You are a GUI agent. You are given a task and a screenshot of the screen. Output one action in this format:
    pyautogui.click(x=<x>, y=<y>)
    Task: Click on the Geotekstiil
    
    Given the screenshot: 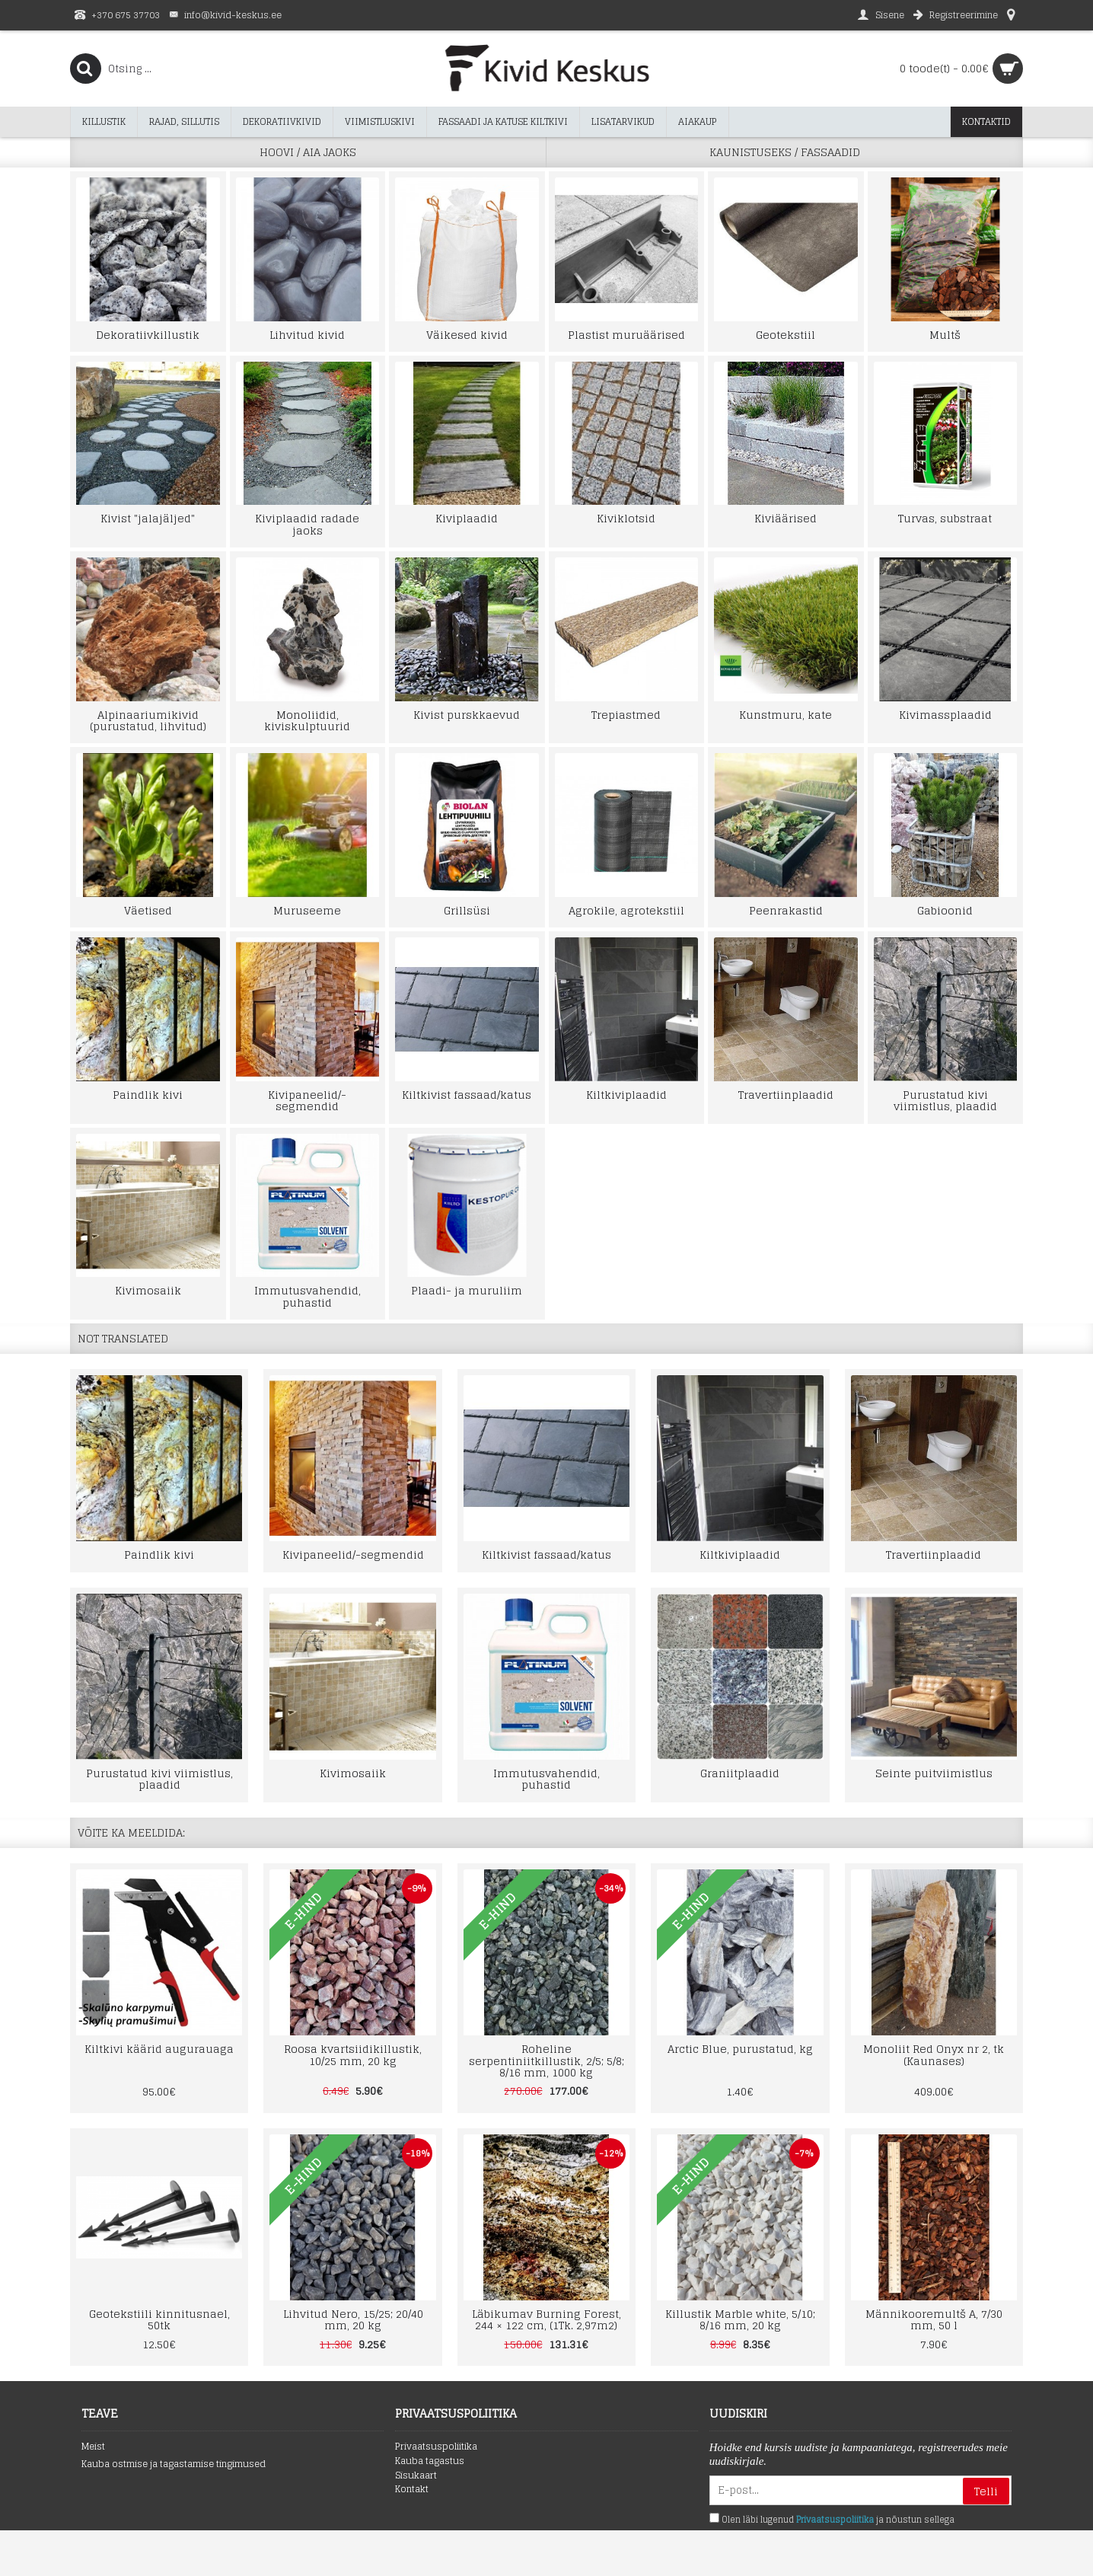 What is the action you would take?
    pyautogui.click(x=785, y=334)
    